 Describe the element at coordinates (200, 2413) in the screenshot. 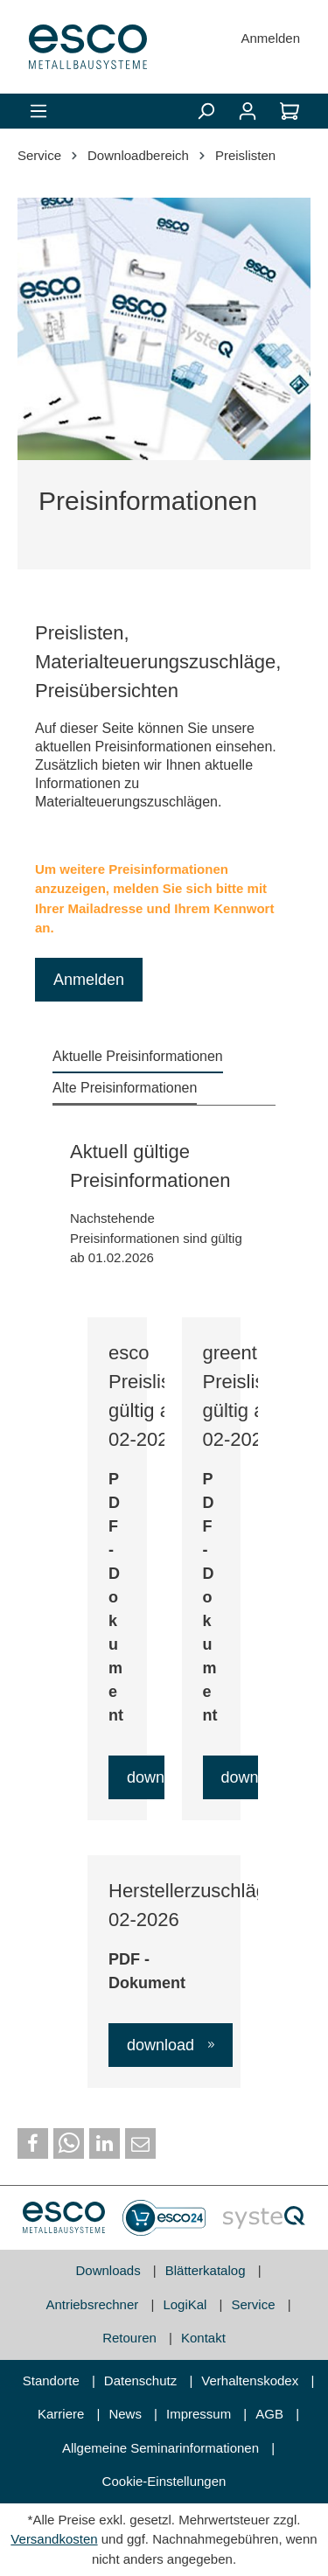

I see `Impressum` at that location.